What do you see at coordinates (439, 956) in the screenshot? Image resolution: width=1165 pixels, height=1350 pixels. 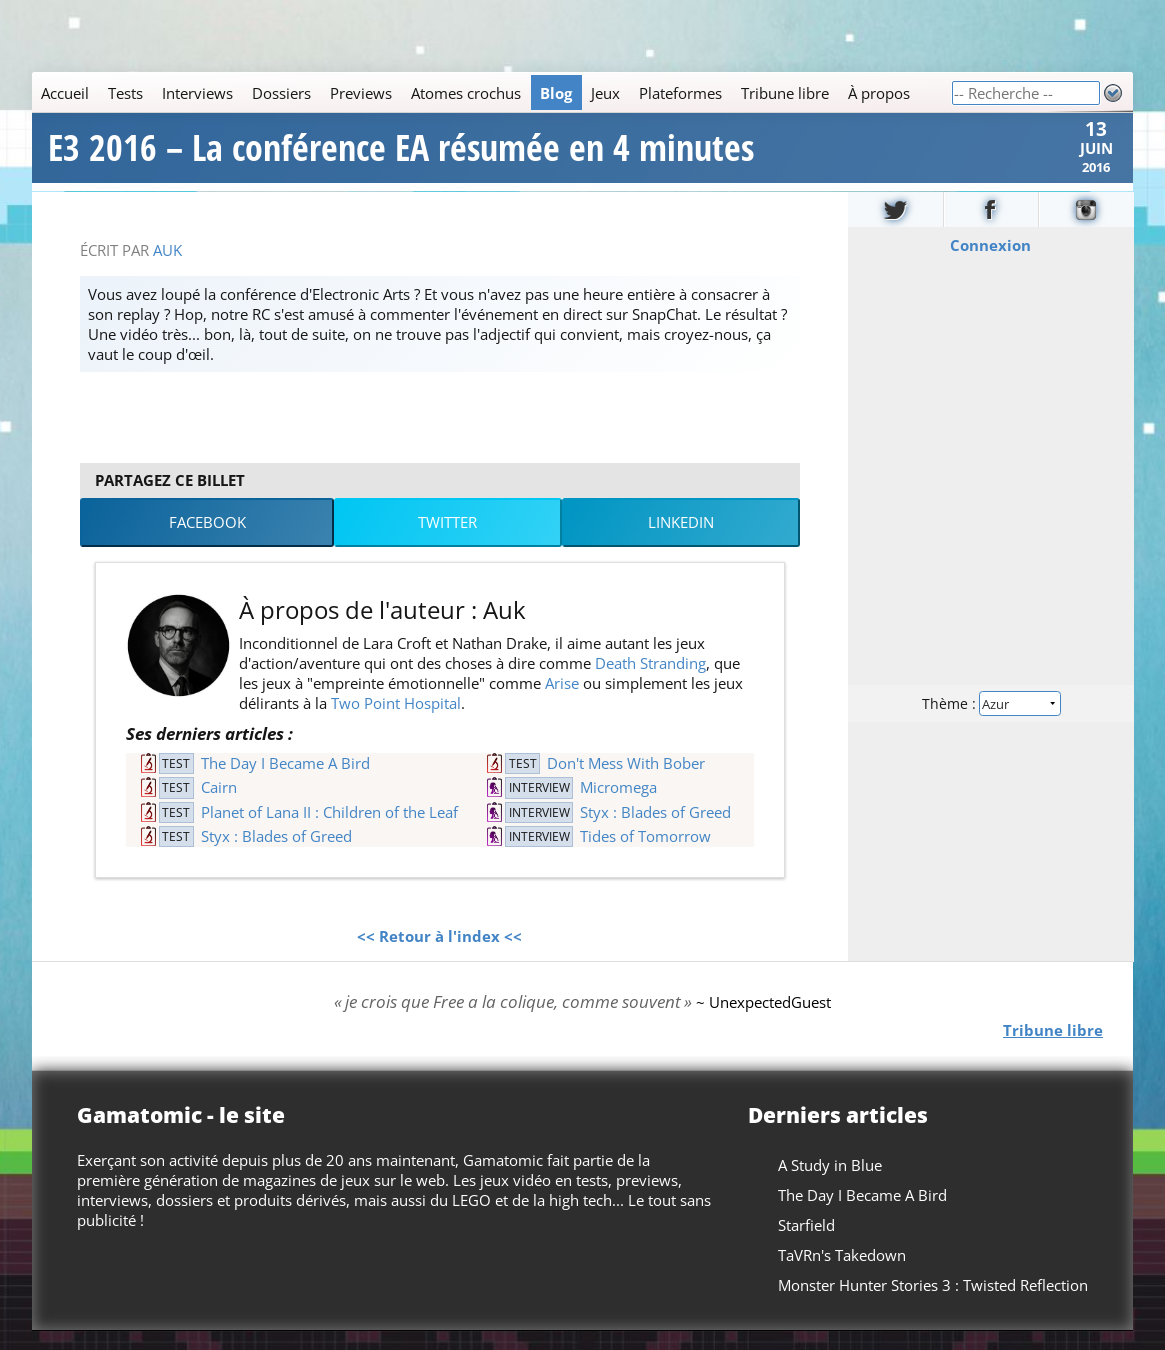 I see `<< Retour à l'index <<` at bounding box center [439, 956].